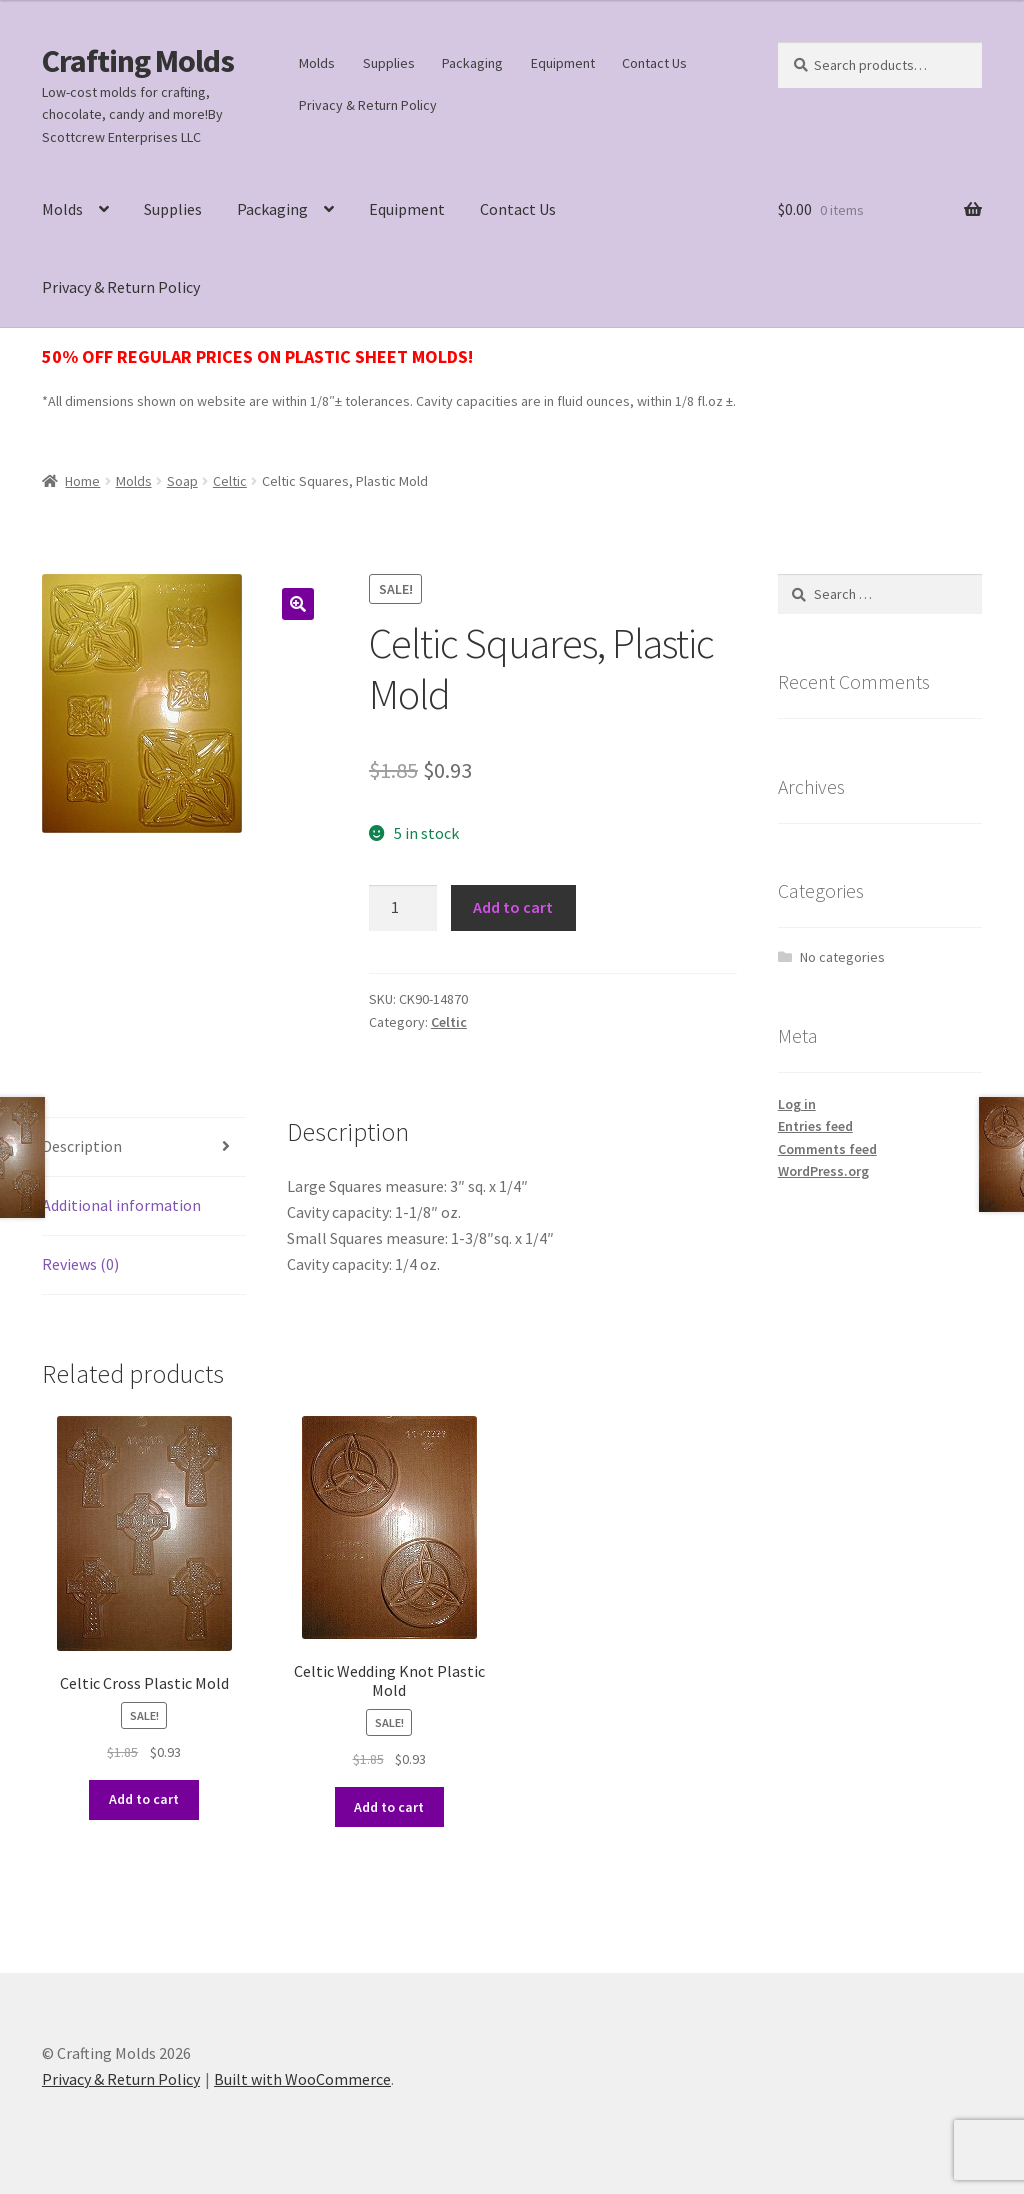 This screenshot has width=1024, height=2194. Describe the element at coordinates (403, 908) in the screenshot. I see `[Product quantity]` at that location.